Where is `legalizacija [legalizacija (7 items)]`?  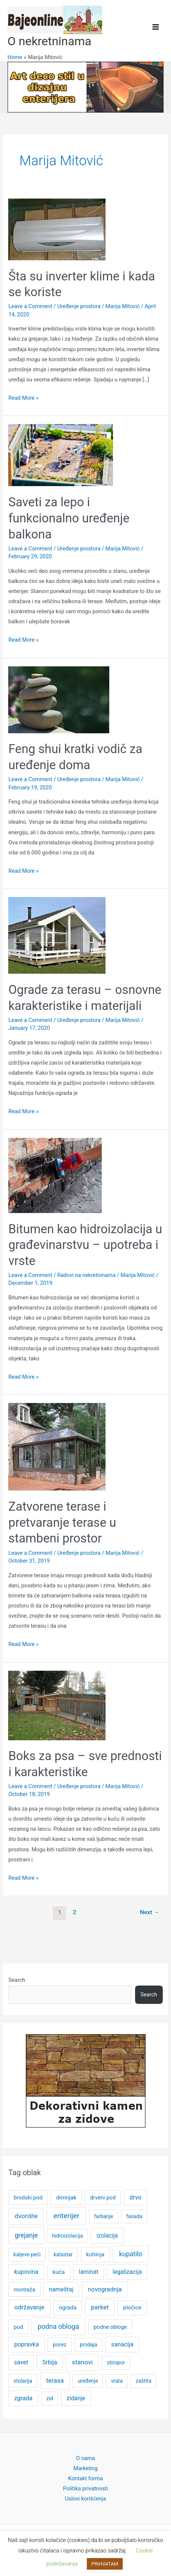 legalizacija [legalizacija (7 items)] is located at coordinates (127, 2271).